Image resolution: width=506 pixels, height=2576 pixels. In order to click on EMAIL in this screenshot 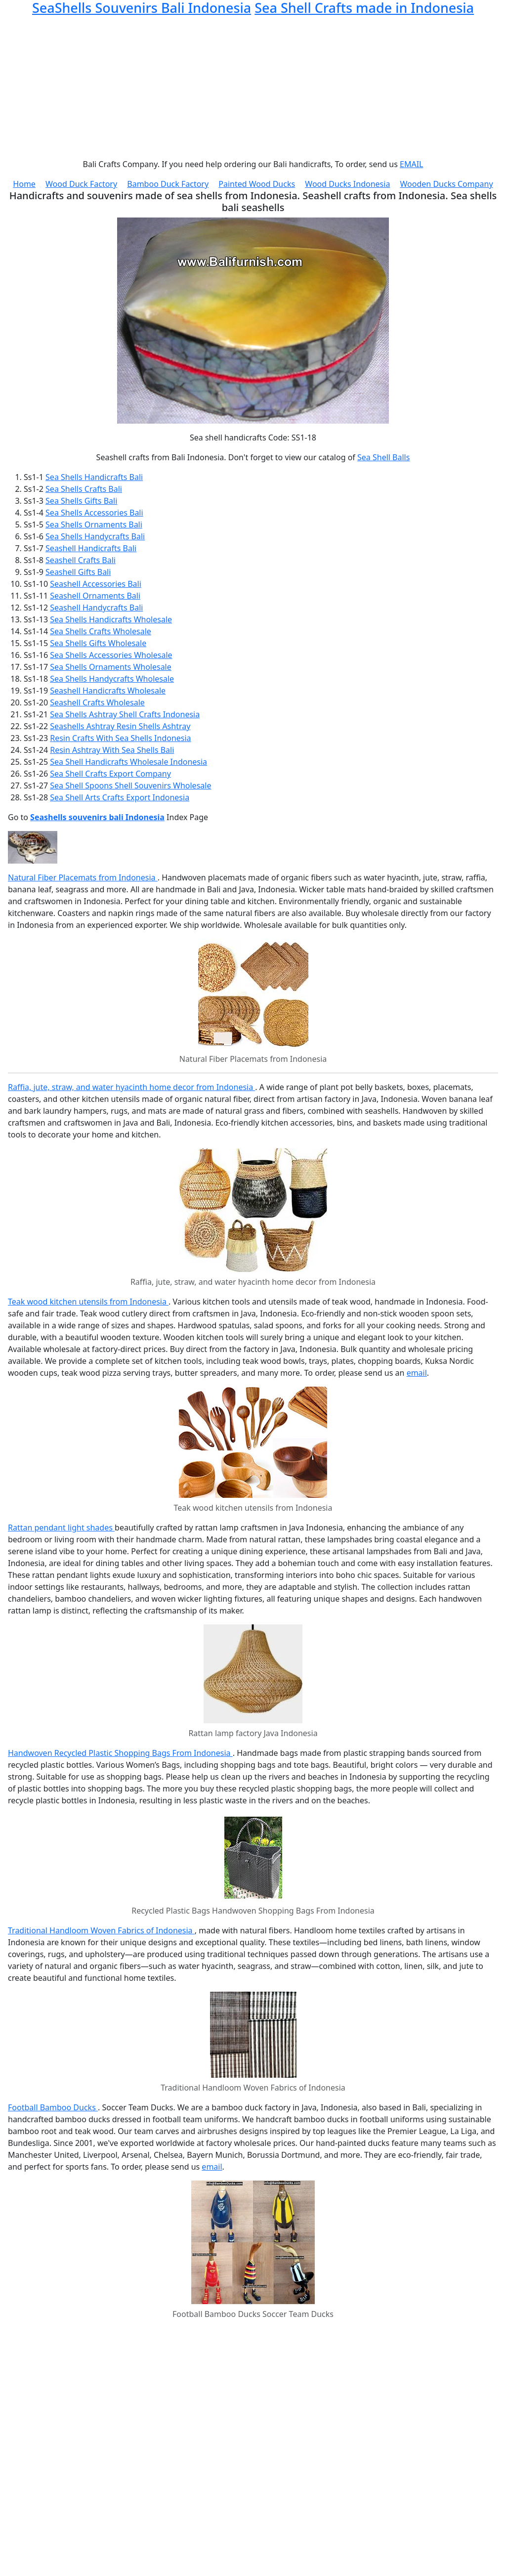, I will do `click(411, 164)`.